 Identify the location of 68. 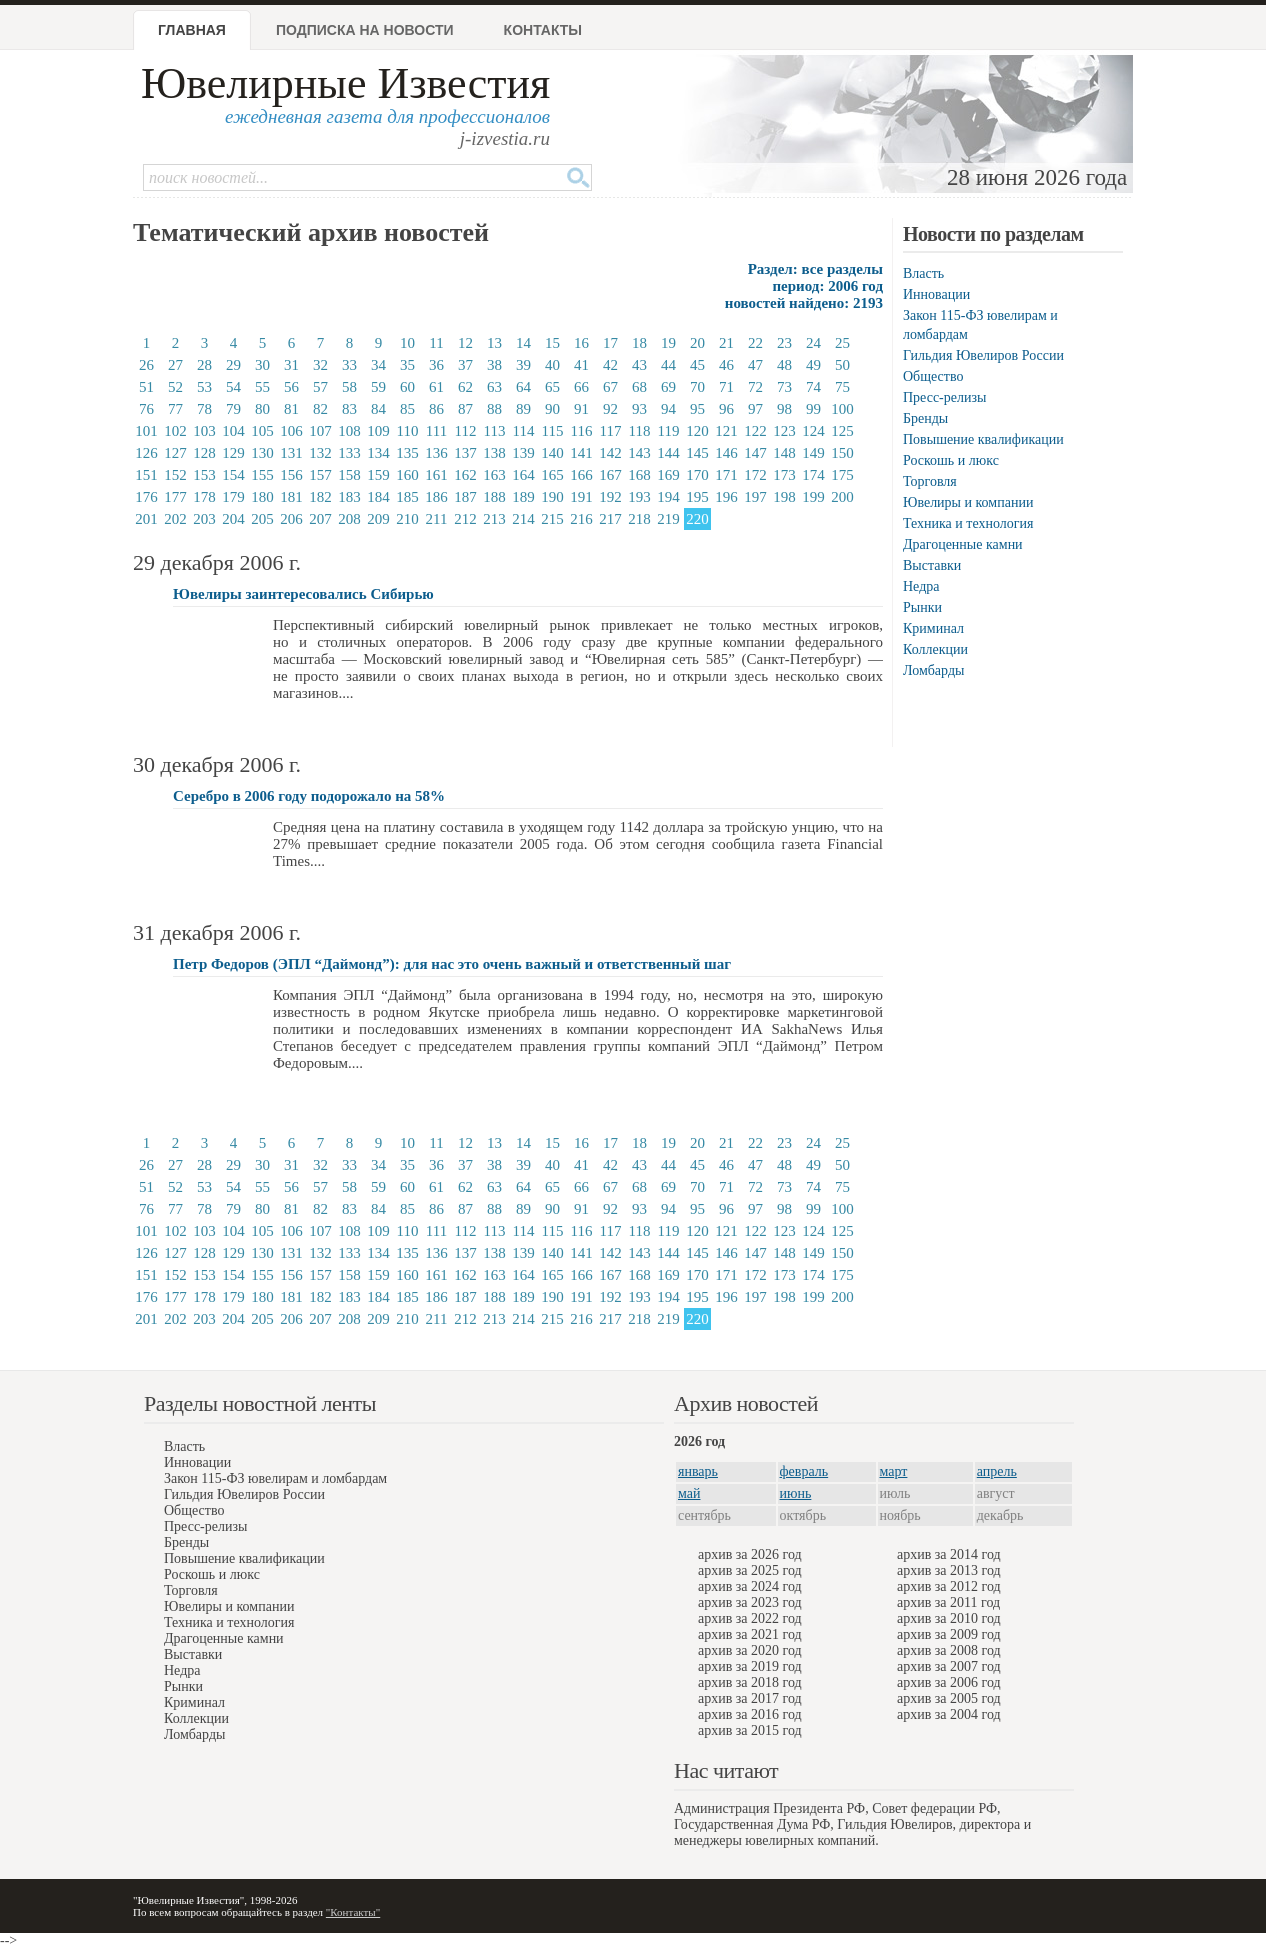
(639, 387).